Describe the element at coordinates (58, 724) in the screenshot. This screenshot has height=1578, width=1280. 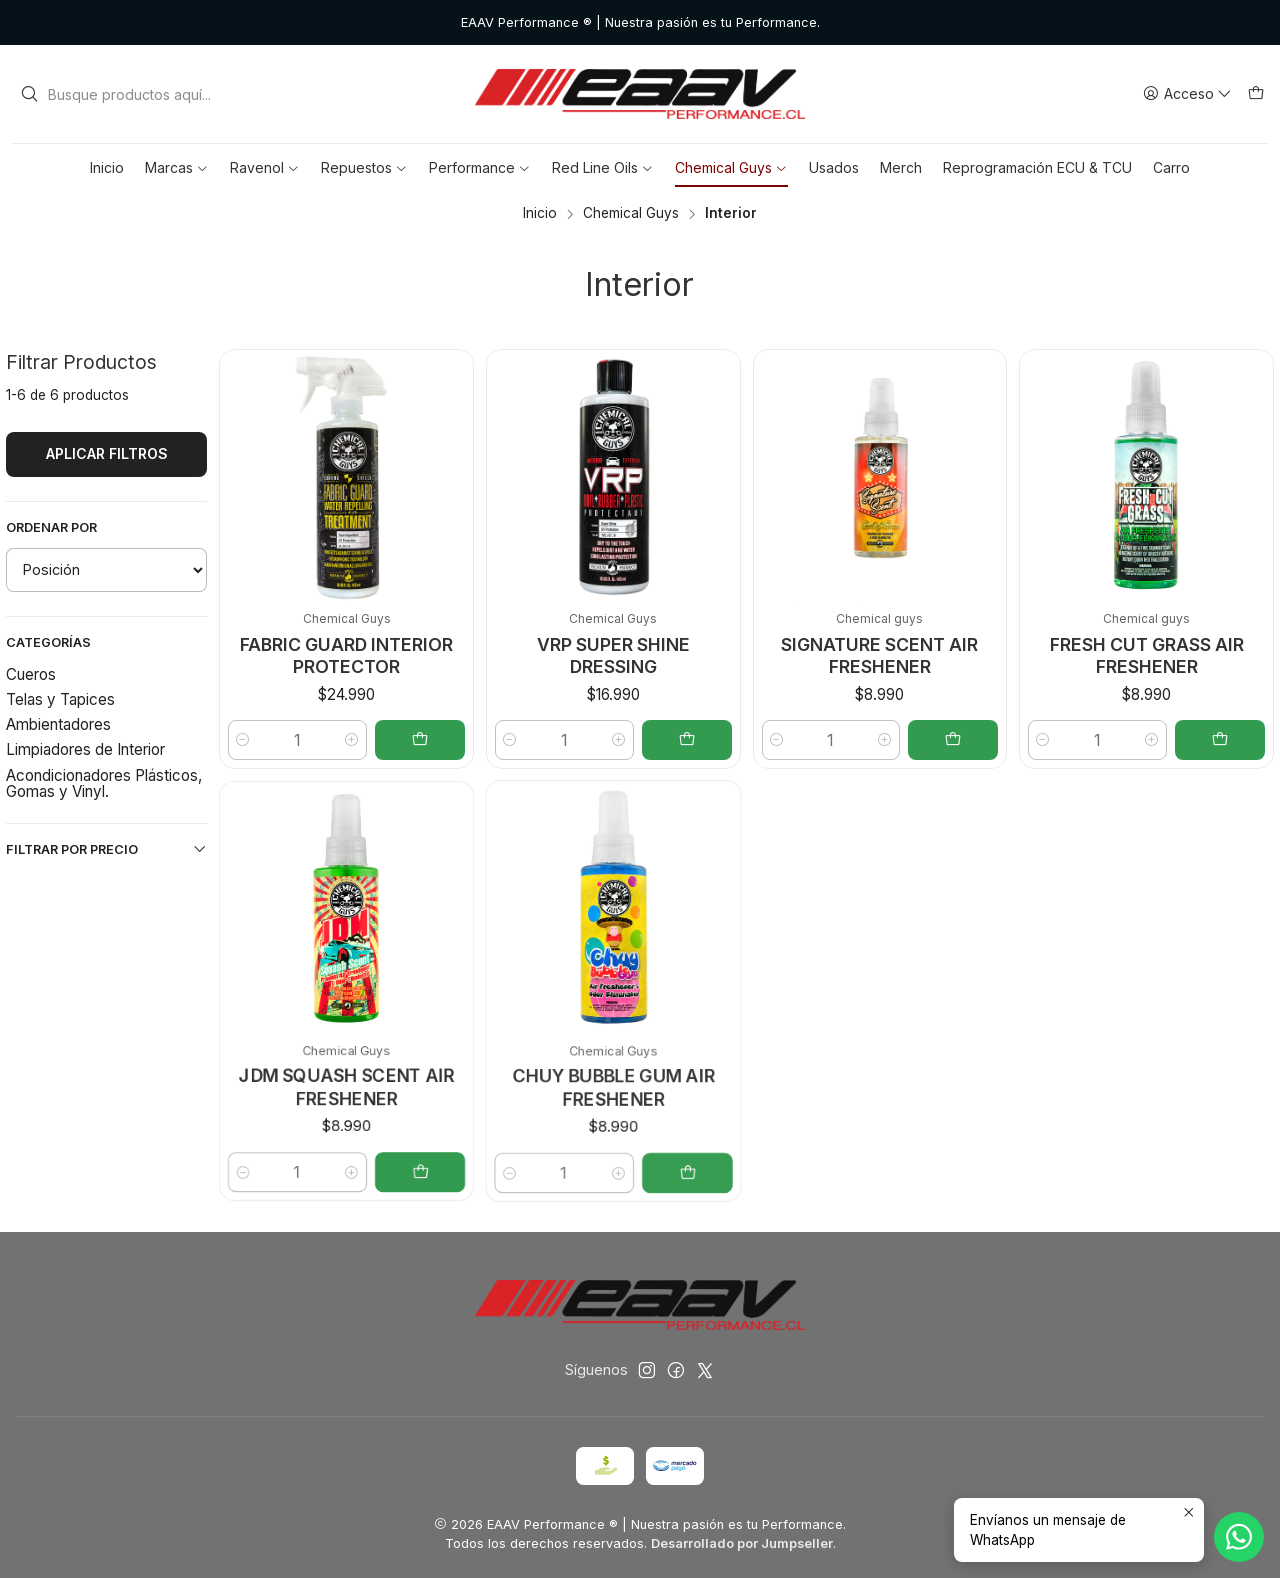
I see `Ambientadores` at that location.